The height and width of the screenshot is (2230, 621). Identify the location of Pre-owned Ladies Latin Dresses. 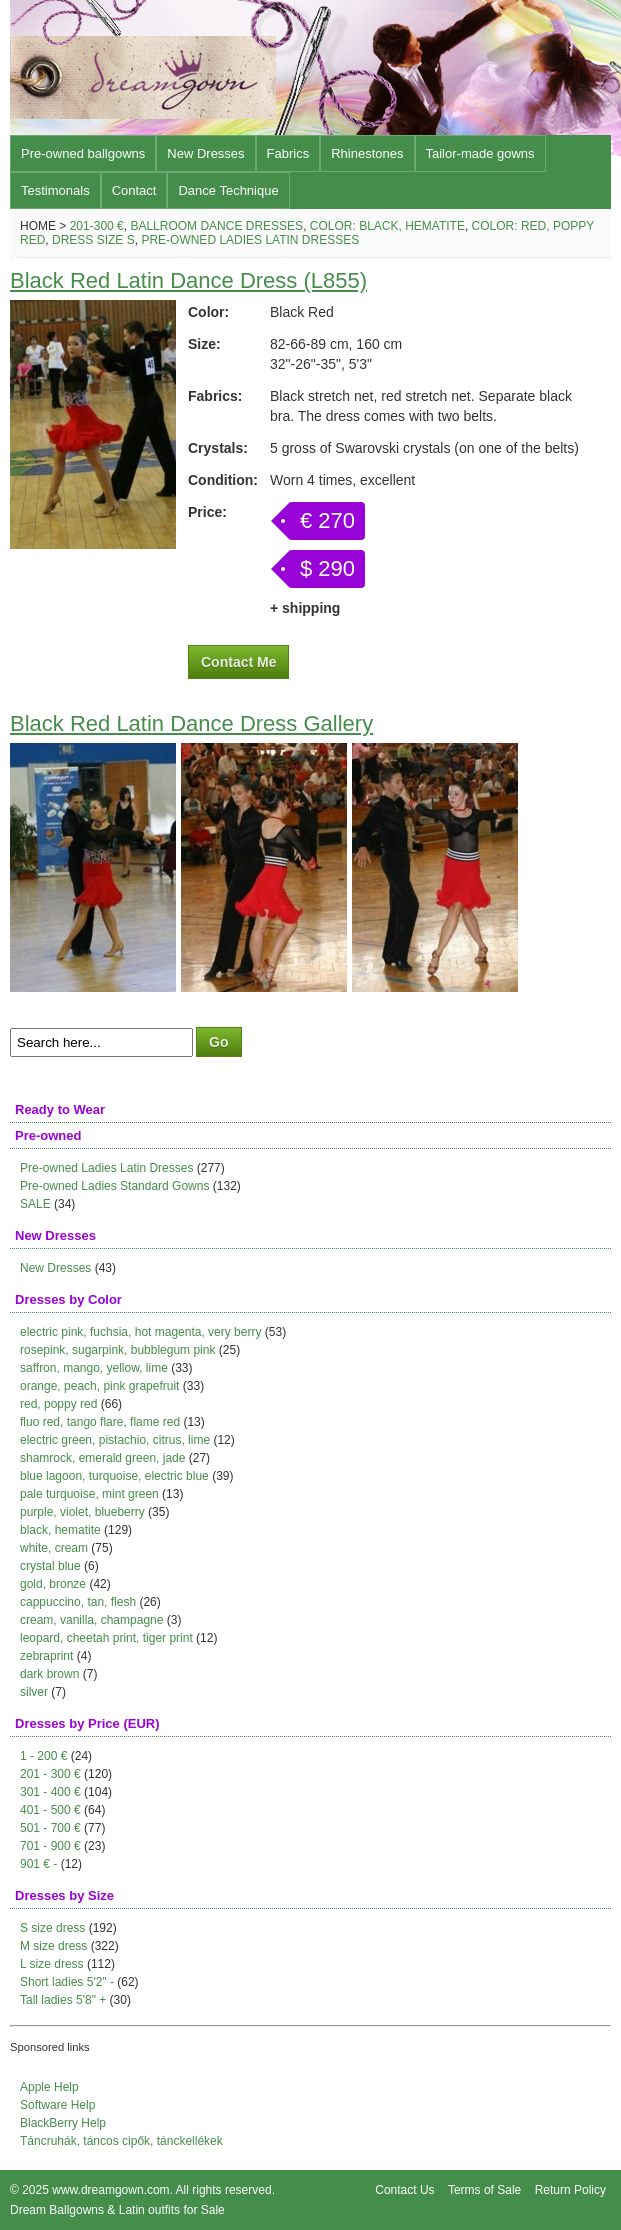
(250, 240).